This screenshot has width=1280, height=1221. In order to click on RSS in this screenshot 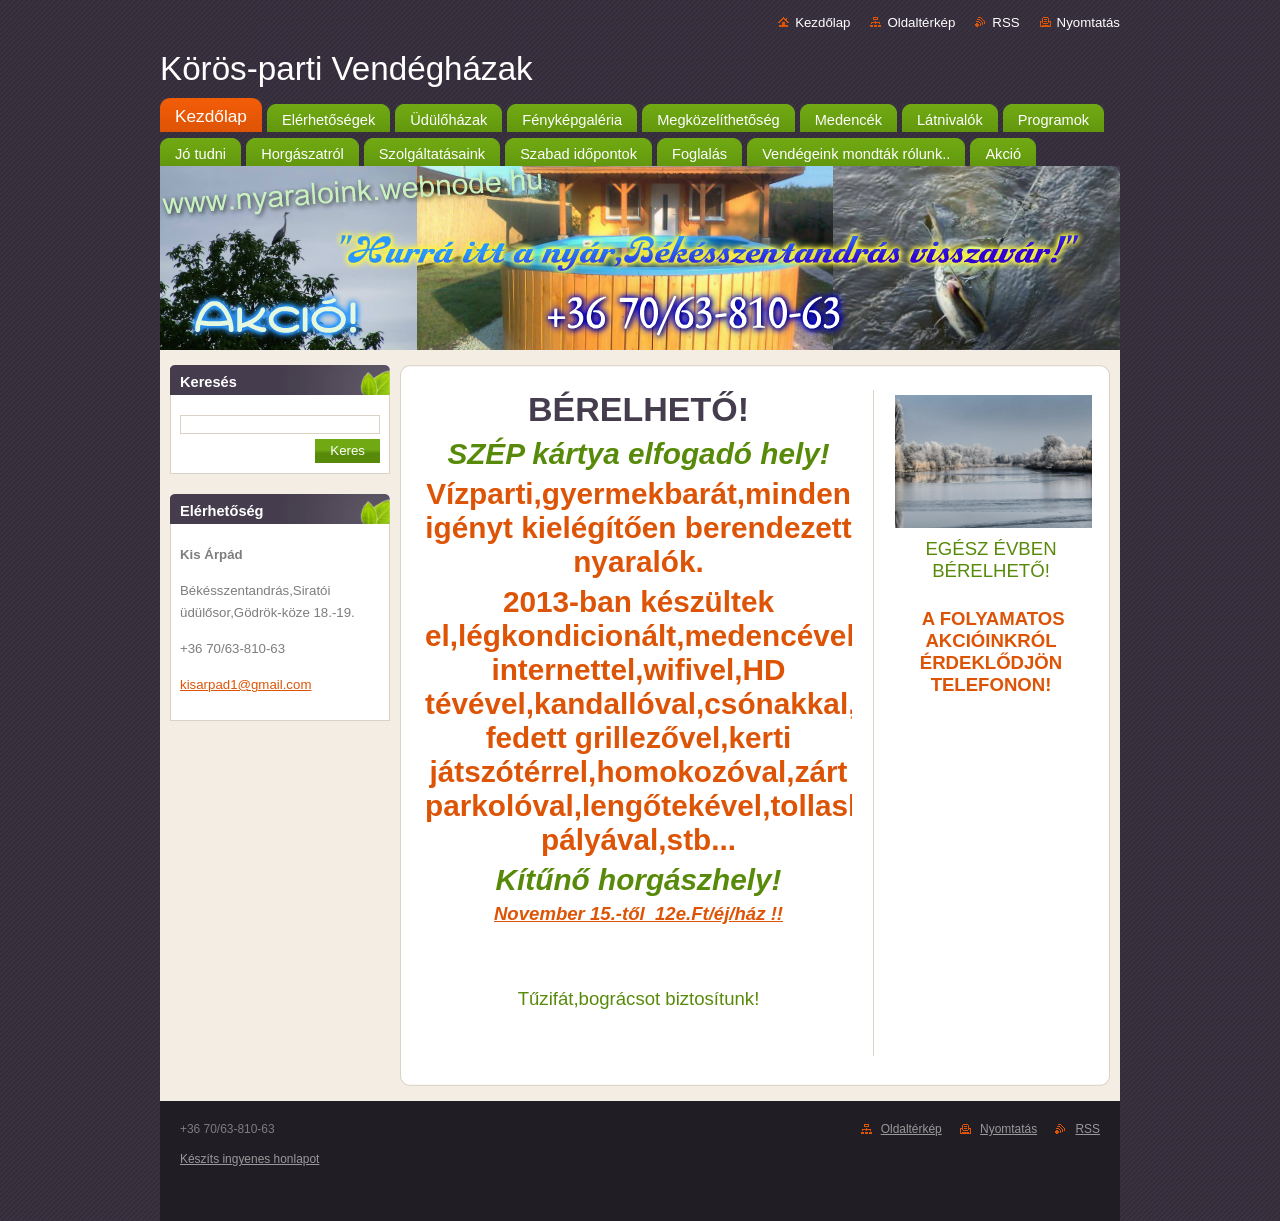, I will do `click(1005, 22)`.